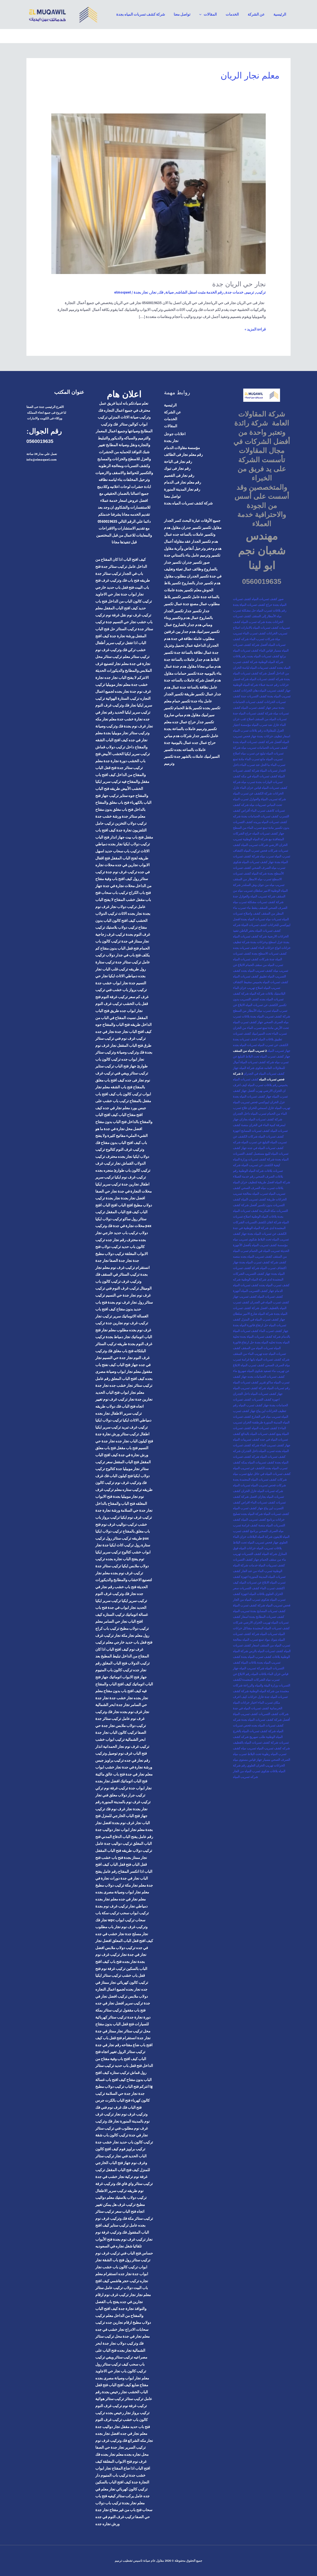  Describe the element at coordinates (117, 1843) in the screenshot. I see `تركيب دواليب جدة` at that location.